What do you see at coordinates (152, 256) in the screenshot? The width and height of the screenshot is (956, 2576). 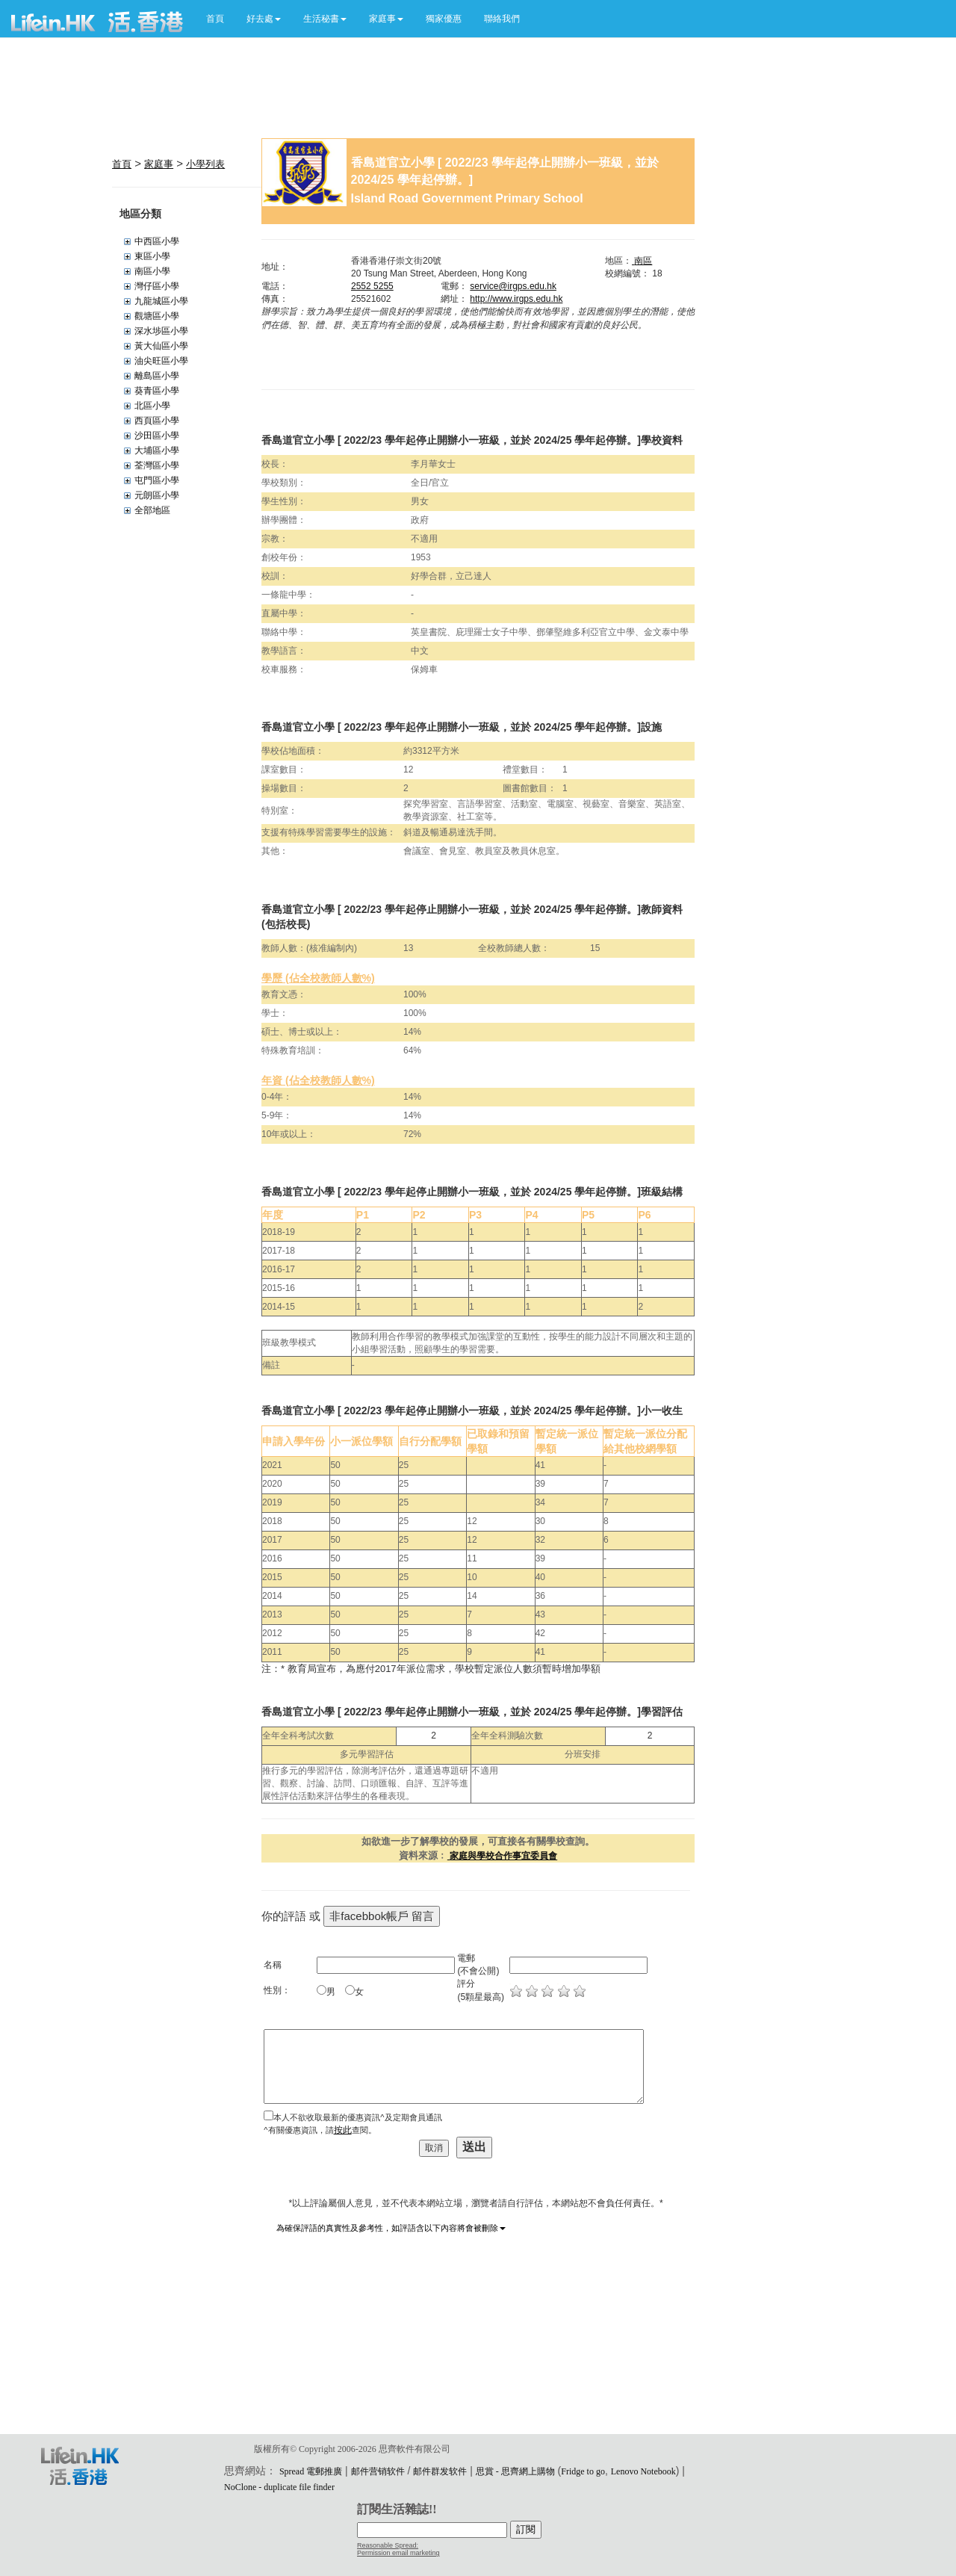 I see `東區小學` at bounding box center [152, 256].